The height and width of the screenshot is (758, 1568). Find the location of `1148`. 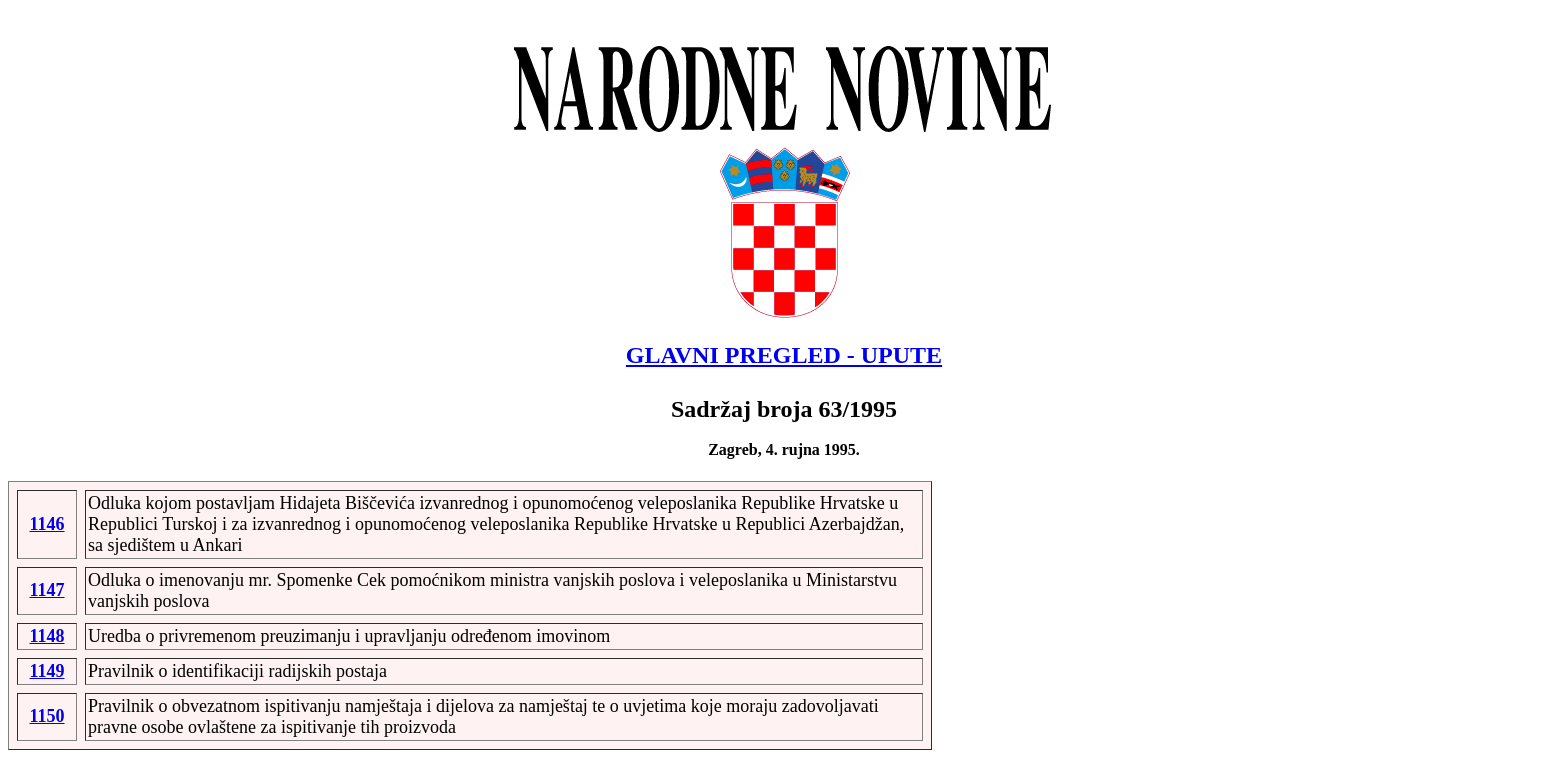

1148 is located at coordinates (46, 636).